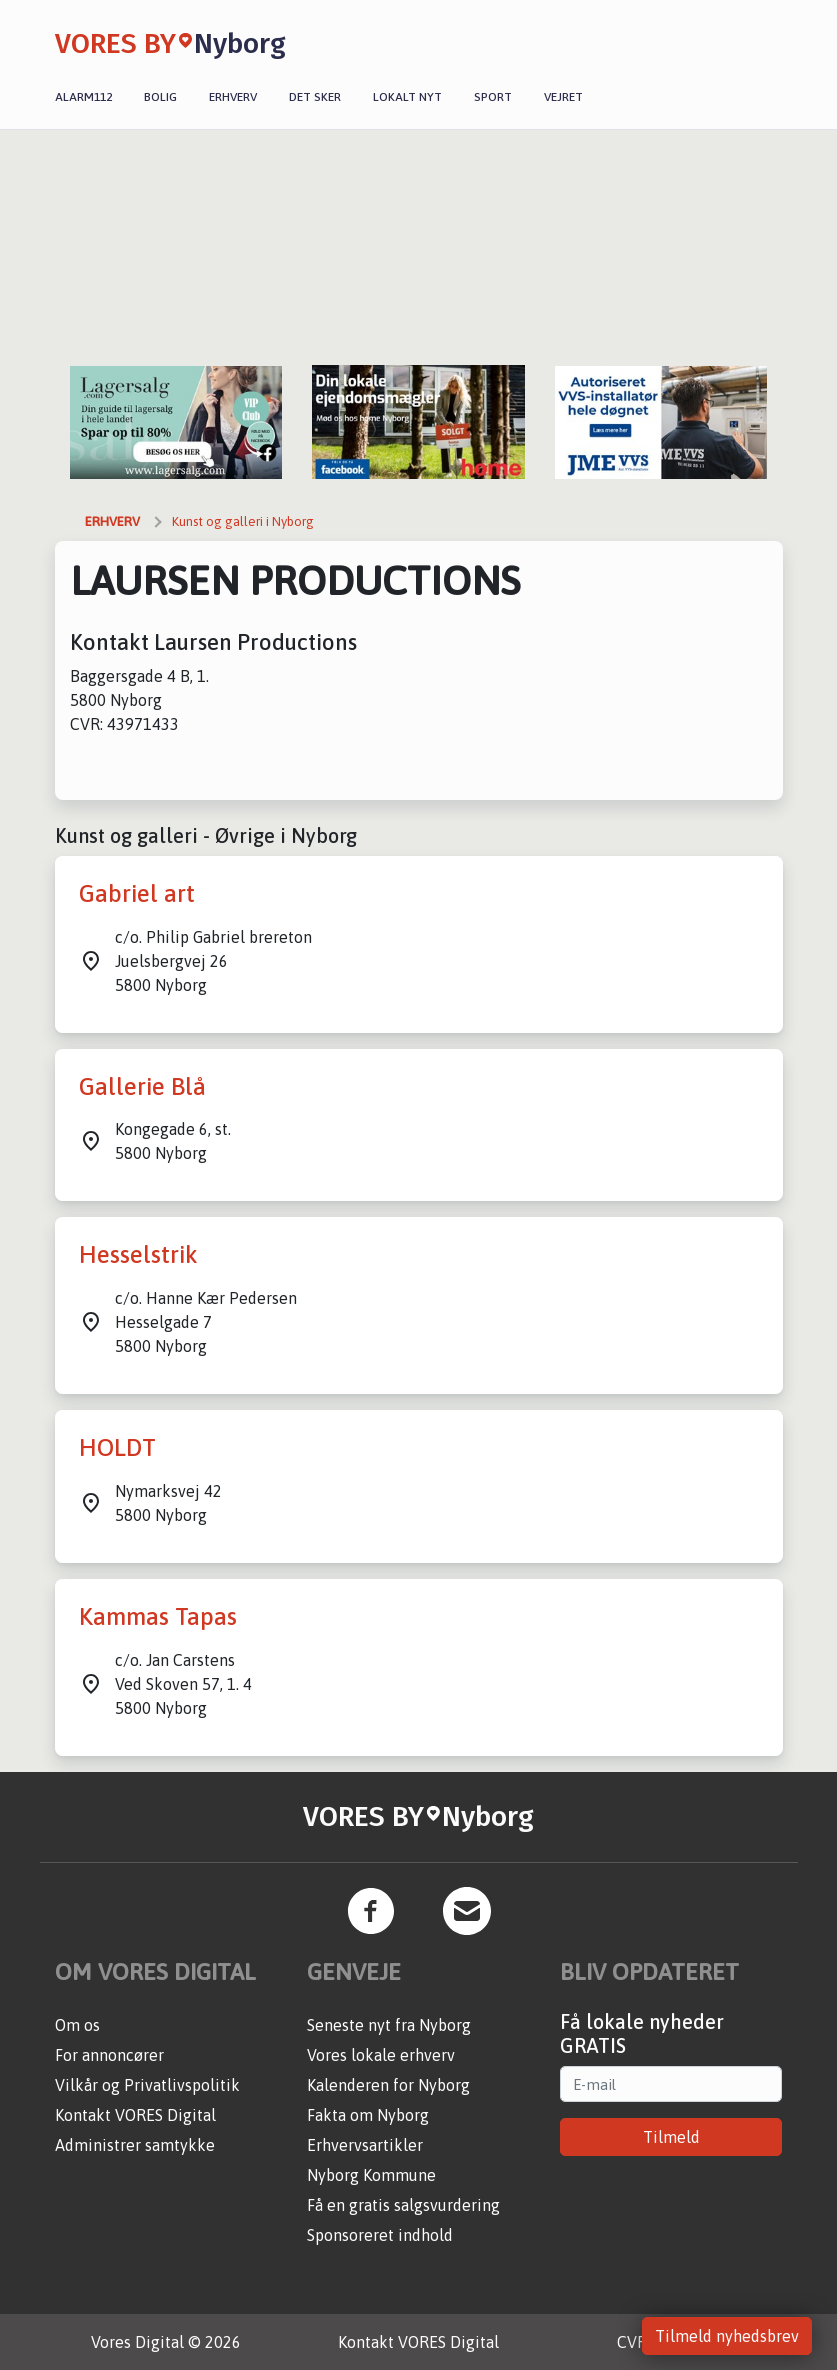 The height and width of the screenshot is (2370, 837). Describe the element at coordinates (407, 97) in the screenshot. I see `Lokalt nyt` at that location.